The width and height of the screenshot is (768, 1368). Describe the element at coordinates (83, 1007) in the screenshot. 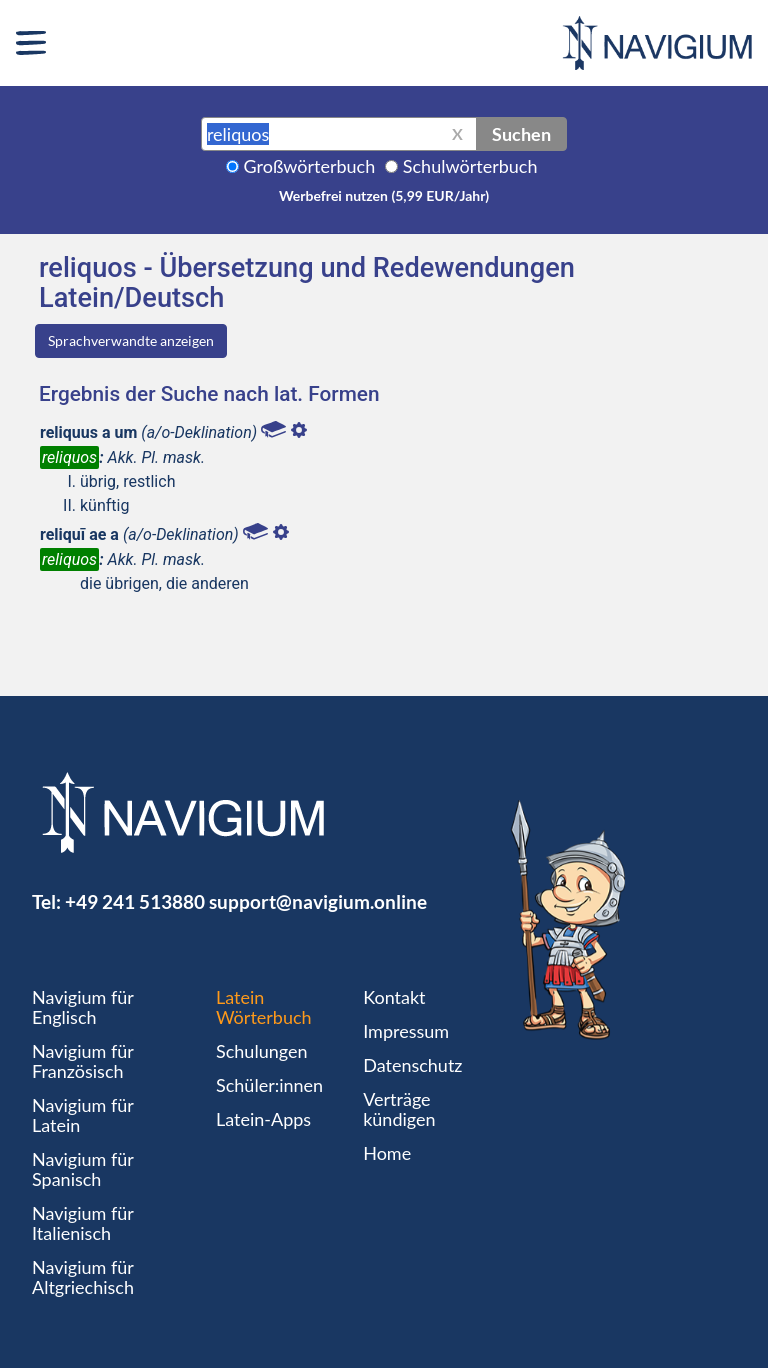

I see `Navigium für Englisch` at that location.